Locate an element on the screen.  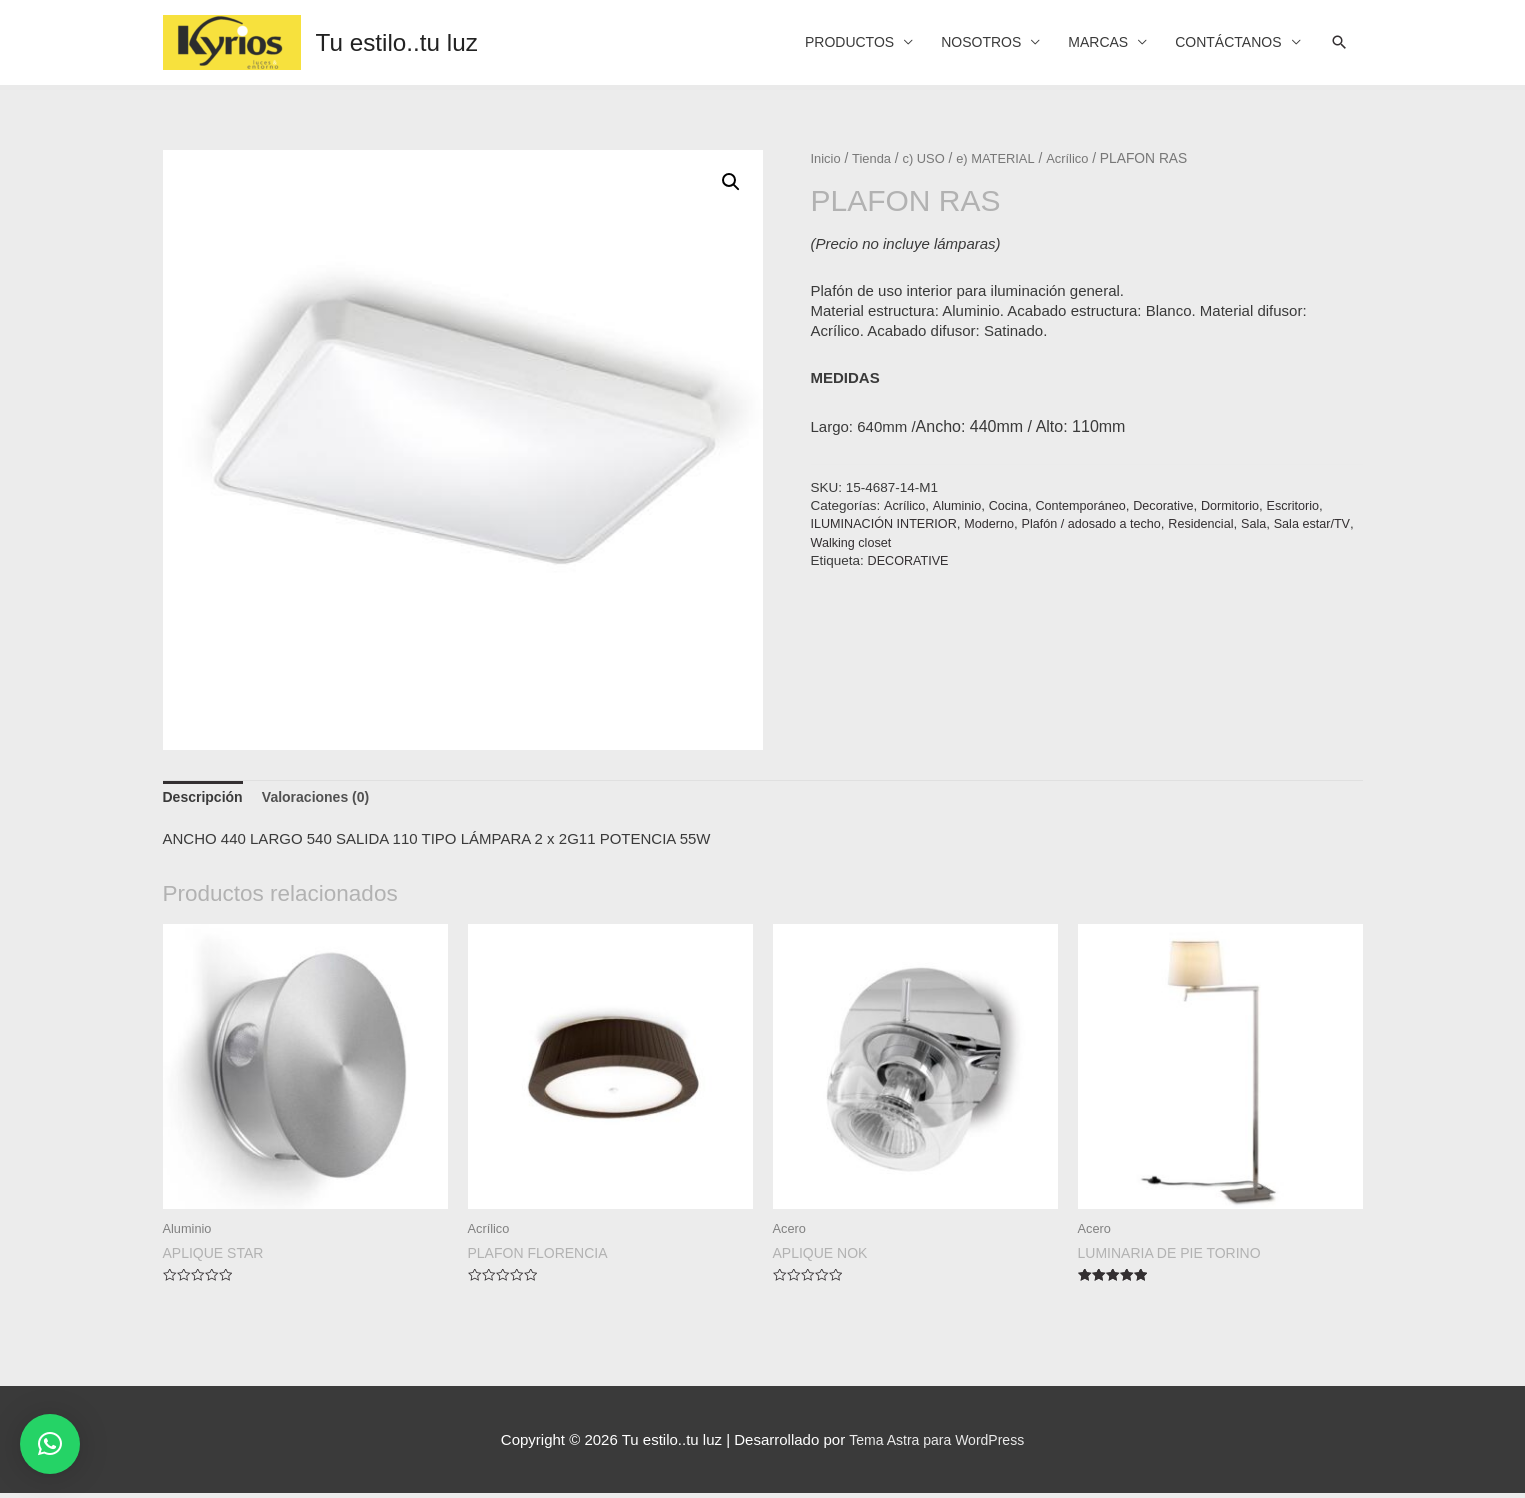
[button] is located at coordinates (50, 1444).